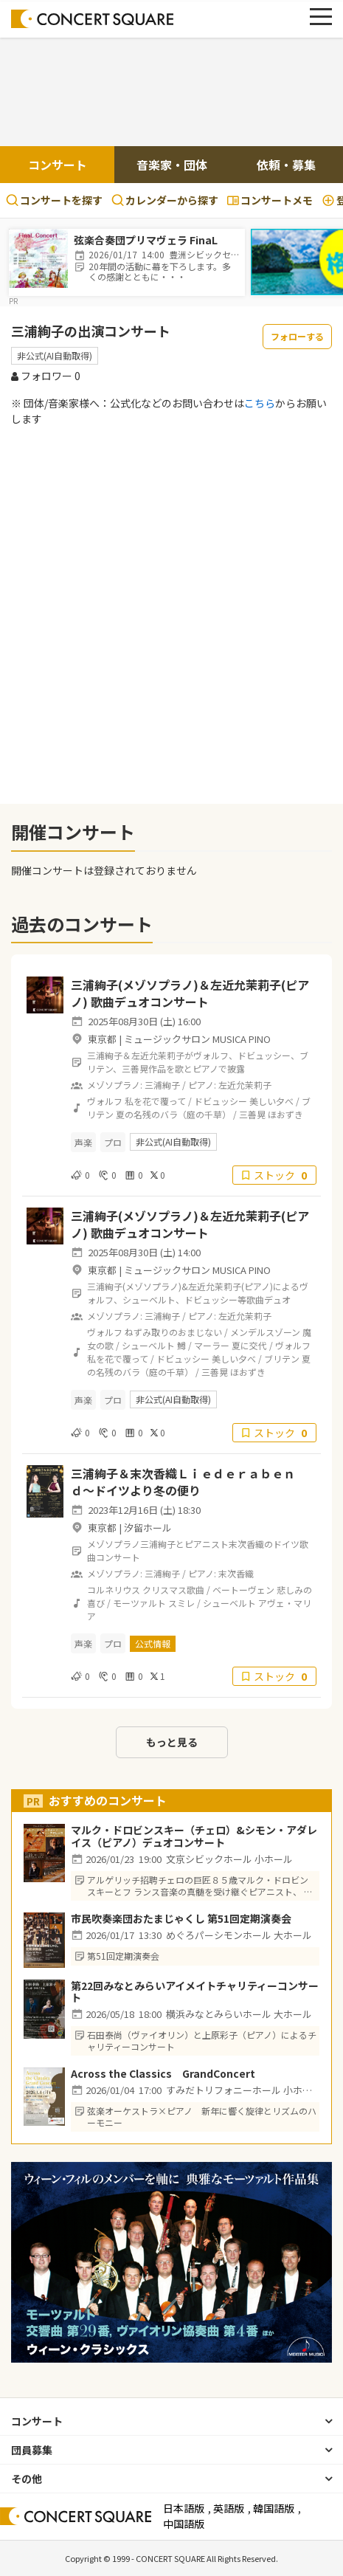 This screenshot has width=343, height=2576. I want to click on 日本語版, so click(183, 2508).